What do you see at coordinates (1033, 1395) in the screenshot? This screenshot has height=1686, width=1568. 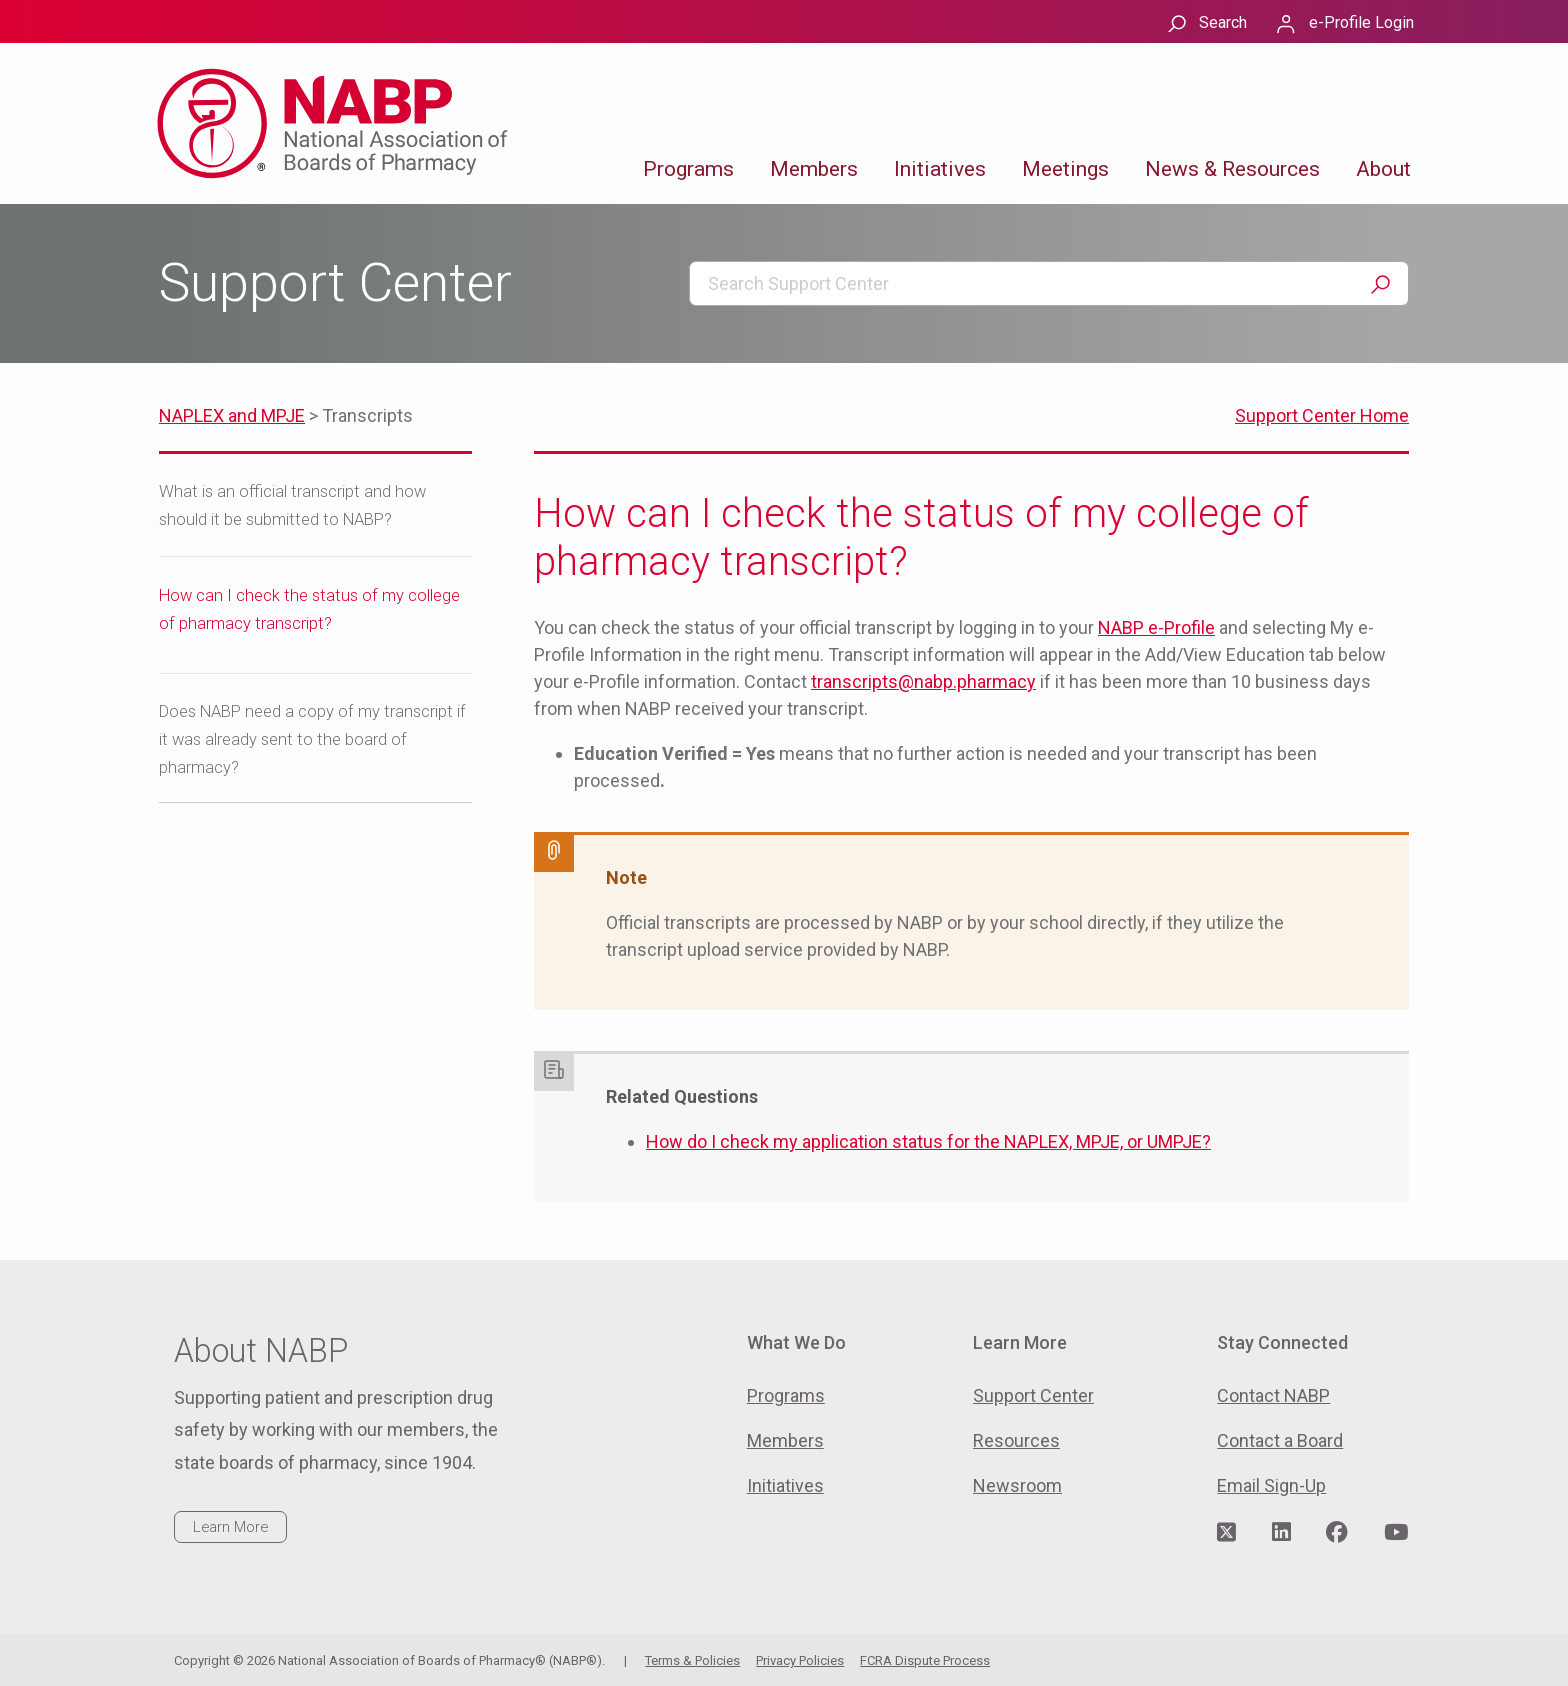 I see `Support Center` at bounding box center [1033, 1395].